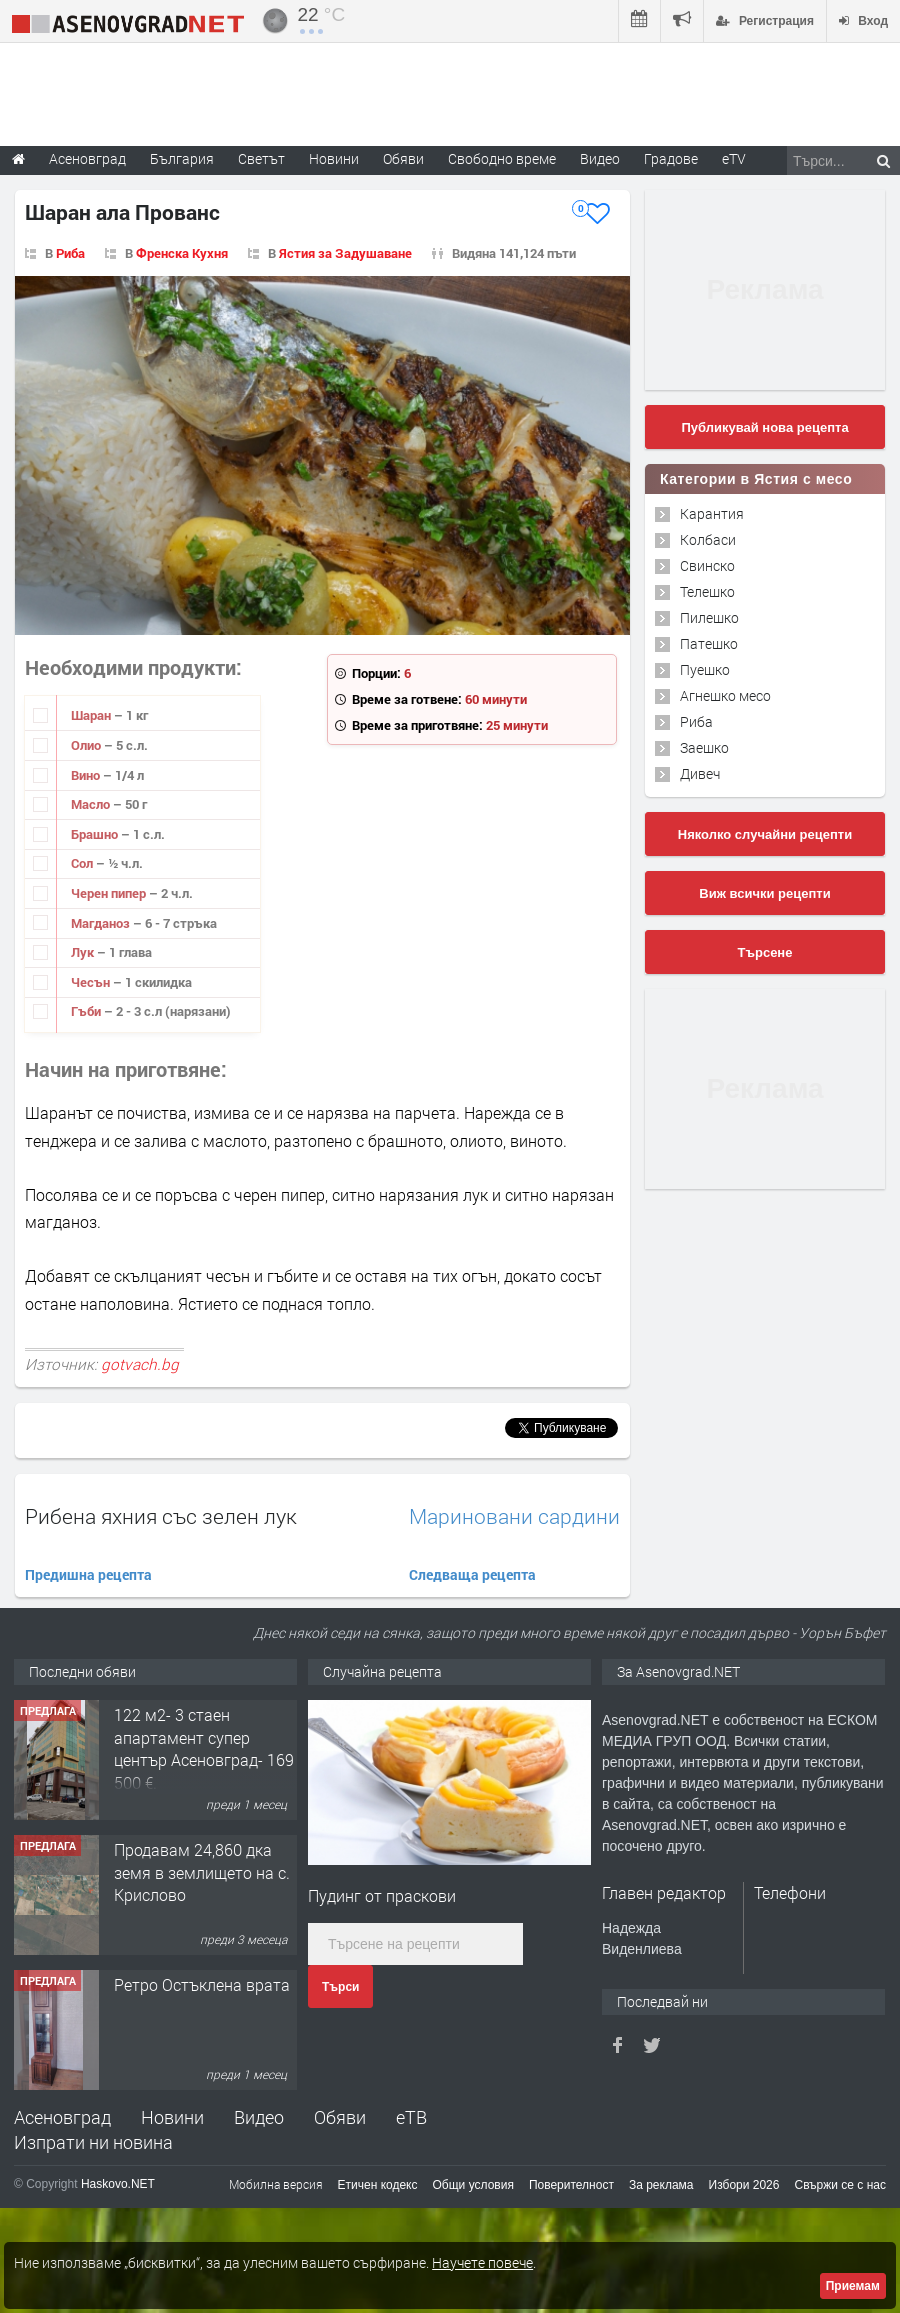  What do you see at coordinates (102, 923) in the screenshot?
I see `Магданоз` at bounding box center [102, 923].